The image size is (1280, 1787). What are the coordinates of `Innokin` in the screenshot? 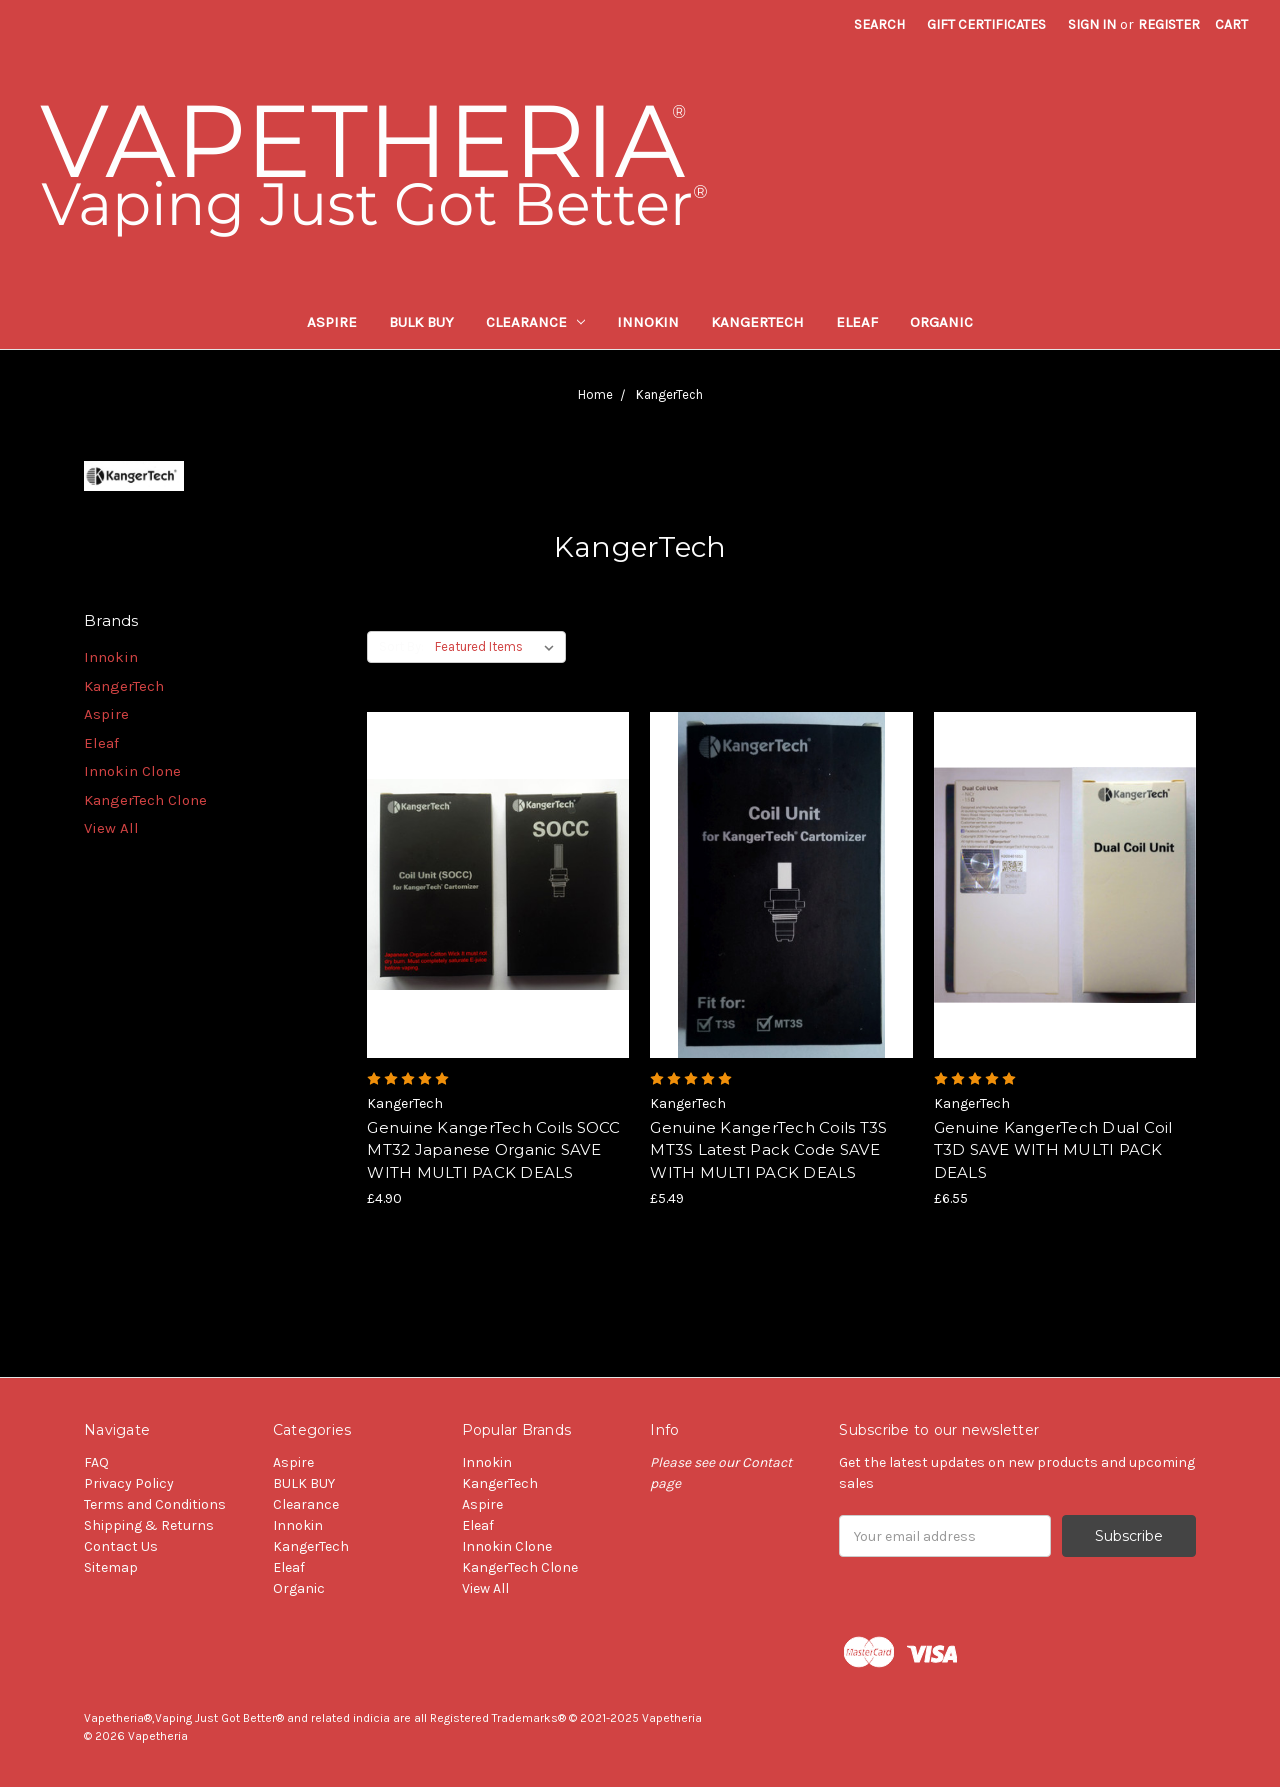 It's located at (648, 322).